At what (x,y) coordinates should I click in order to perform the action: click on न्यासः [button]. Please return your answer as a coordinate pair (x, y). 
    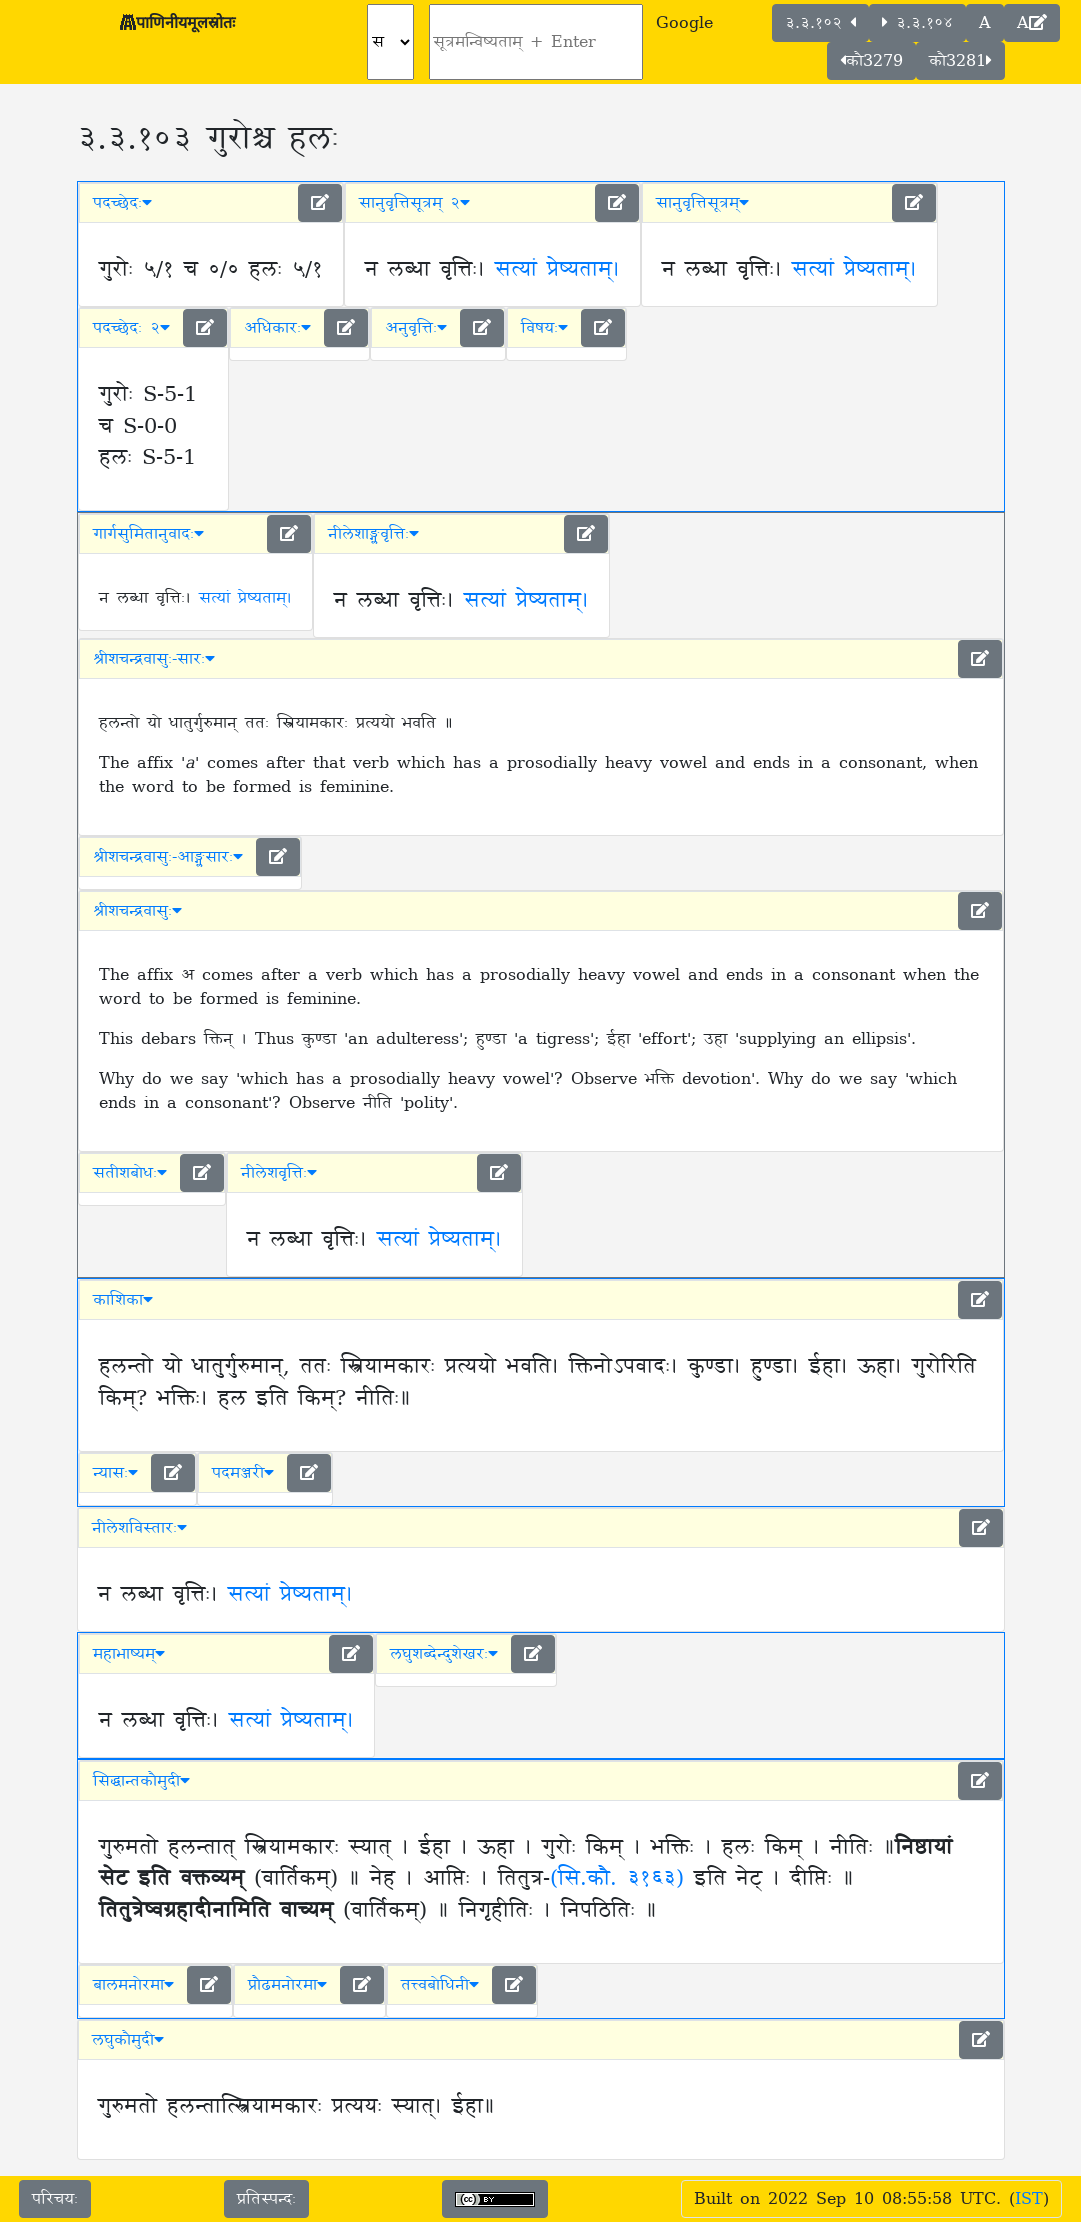
    Looking at the image, I should click on (115, 1473).